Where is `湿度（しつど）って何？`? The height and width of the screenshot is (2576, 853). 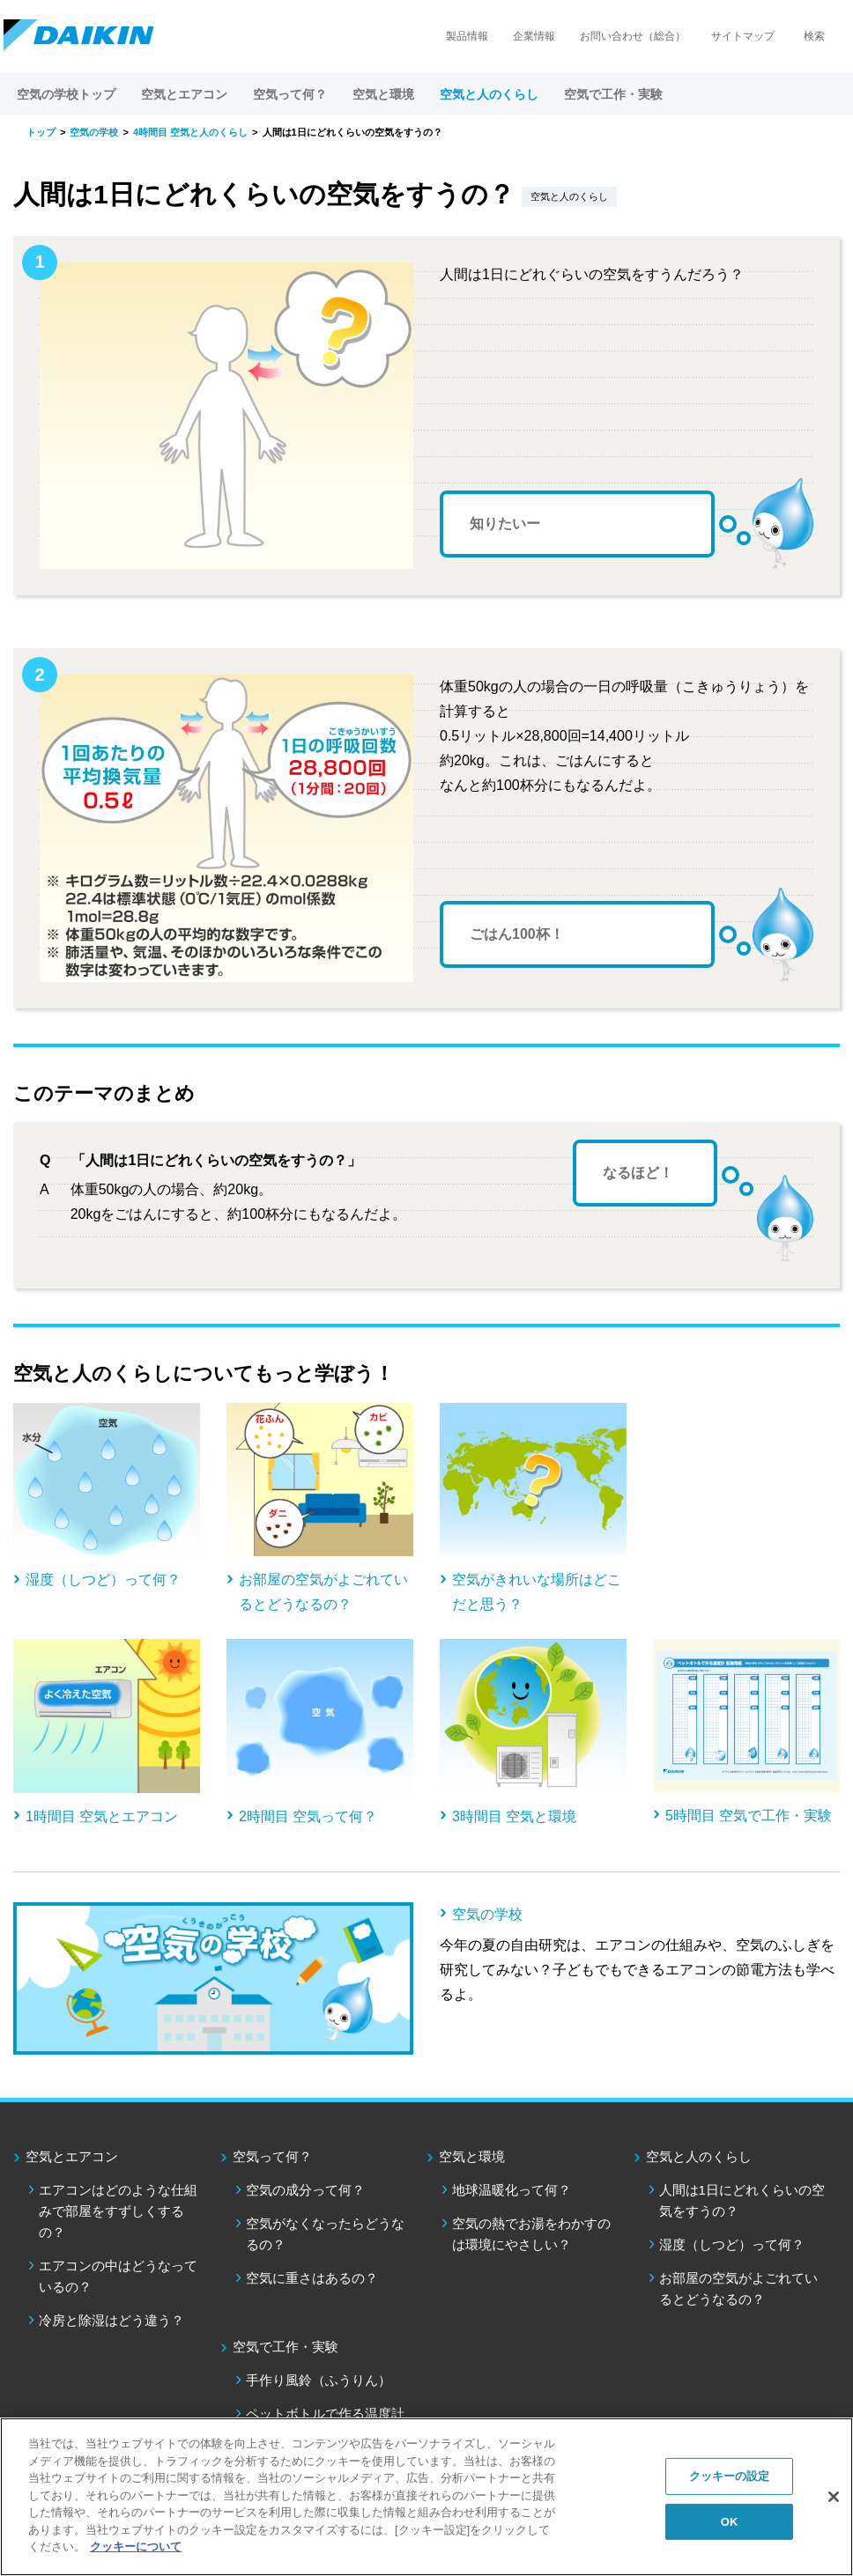 湿度（しつど）って何？ is located at coordinates (732, 2244).